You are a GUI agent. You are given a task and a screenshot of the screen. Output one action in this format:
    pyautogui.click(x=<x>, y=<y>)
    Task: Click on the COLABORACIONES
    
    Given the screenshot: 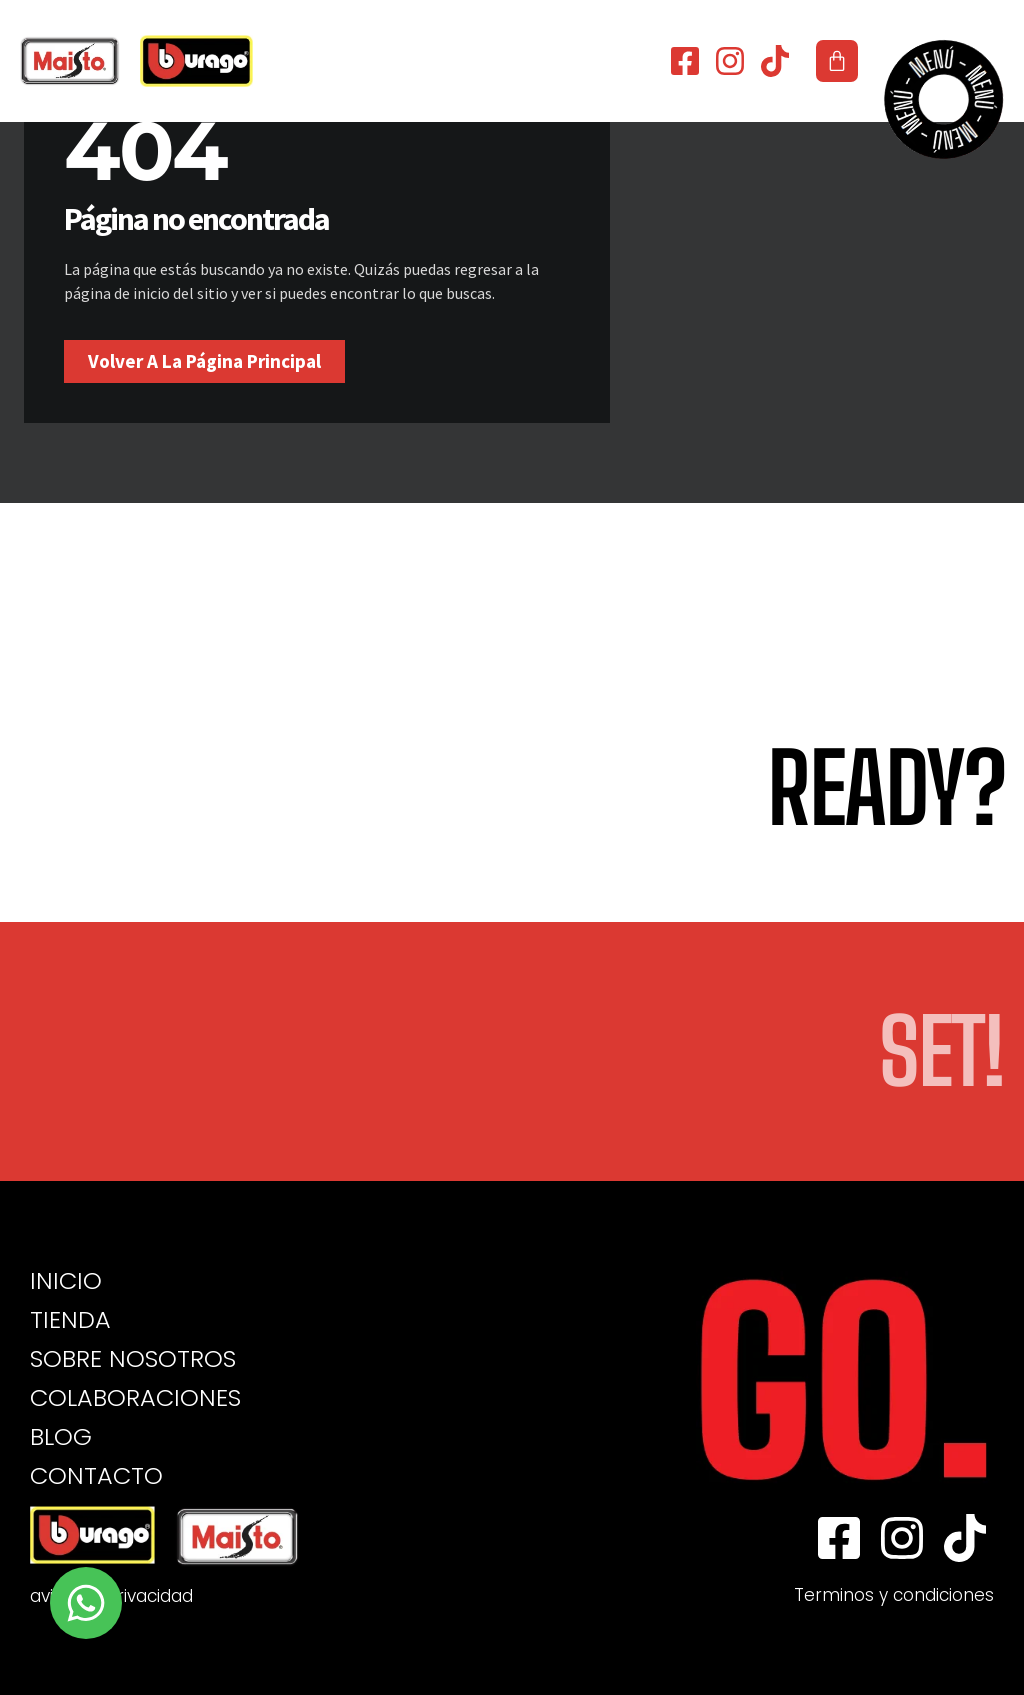 What is the action you would take?
    pyautogui.click(x=135, y=1398)
    